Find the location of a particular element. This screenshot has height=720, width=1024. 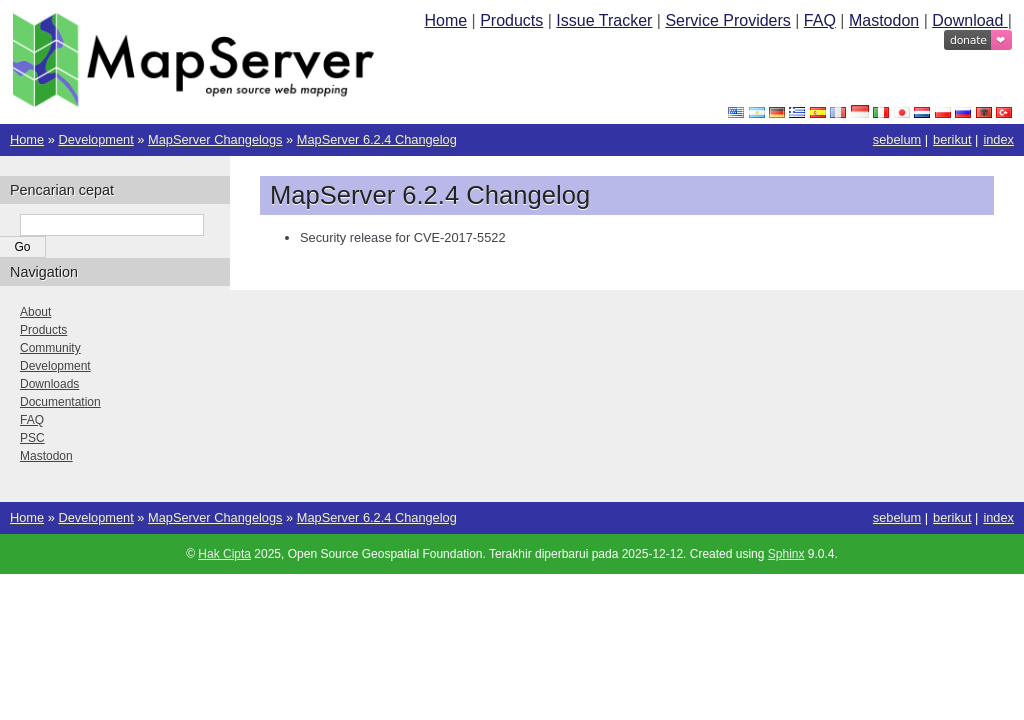

Home is located at coordinates (445, 20).